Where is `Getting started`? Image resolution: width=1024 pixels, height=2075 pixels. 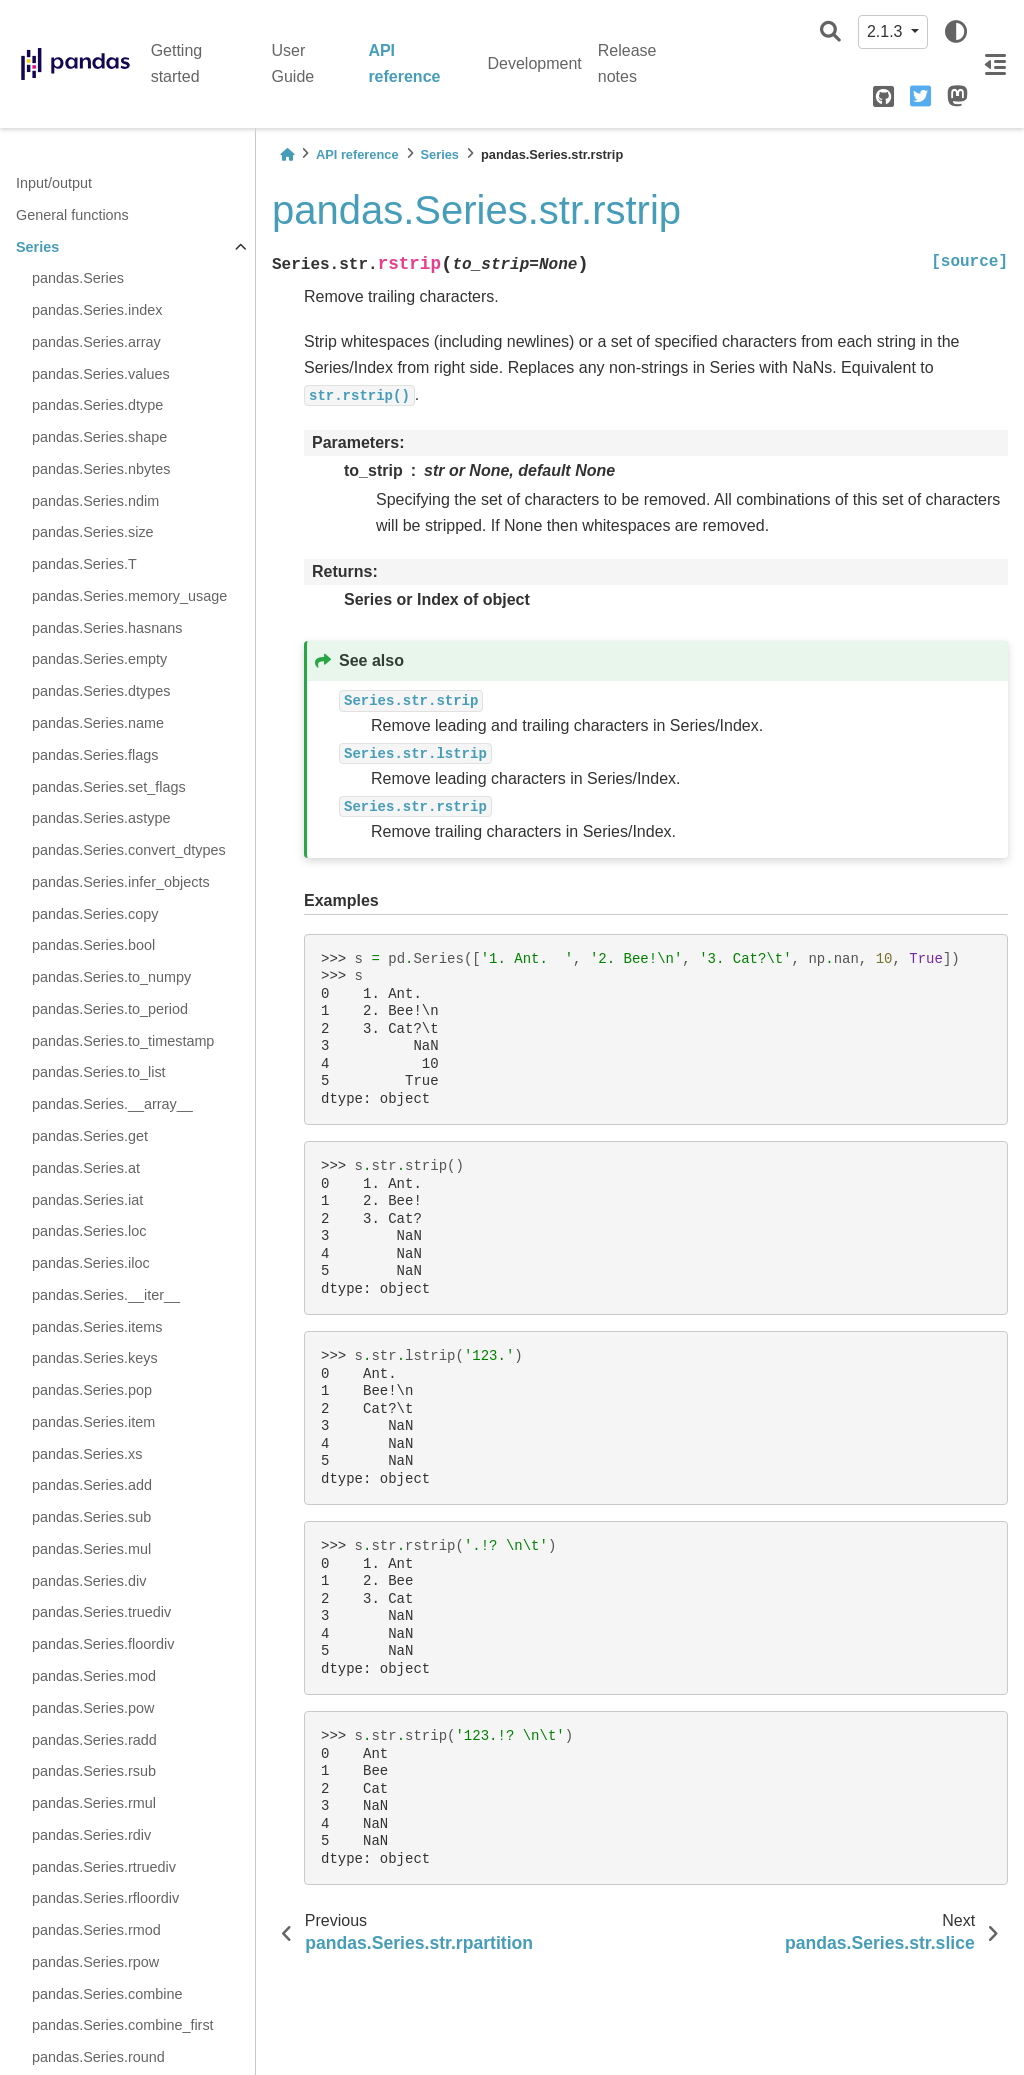 Getting started is located at coordinates (177, 63).